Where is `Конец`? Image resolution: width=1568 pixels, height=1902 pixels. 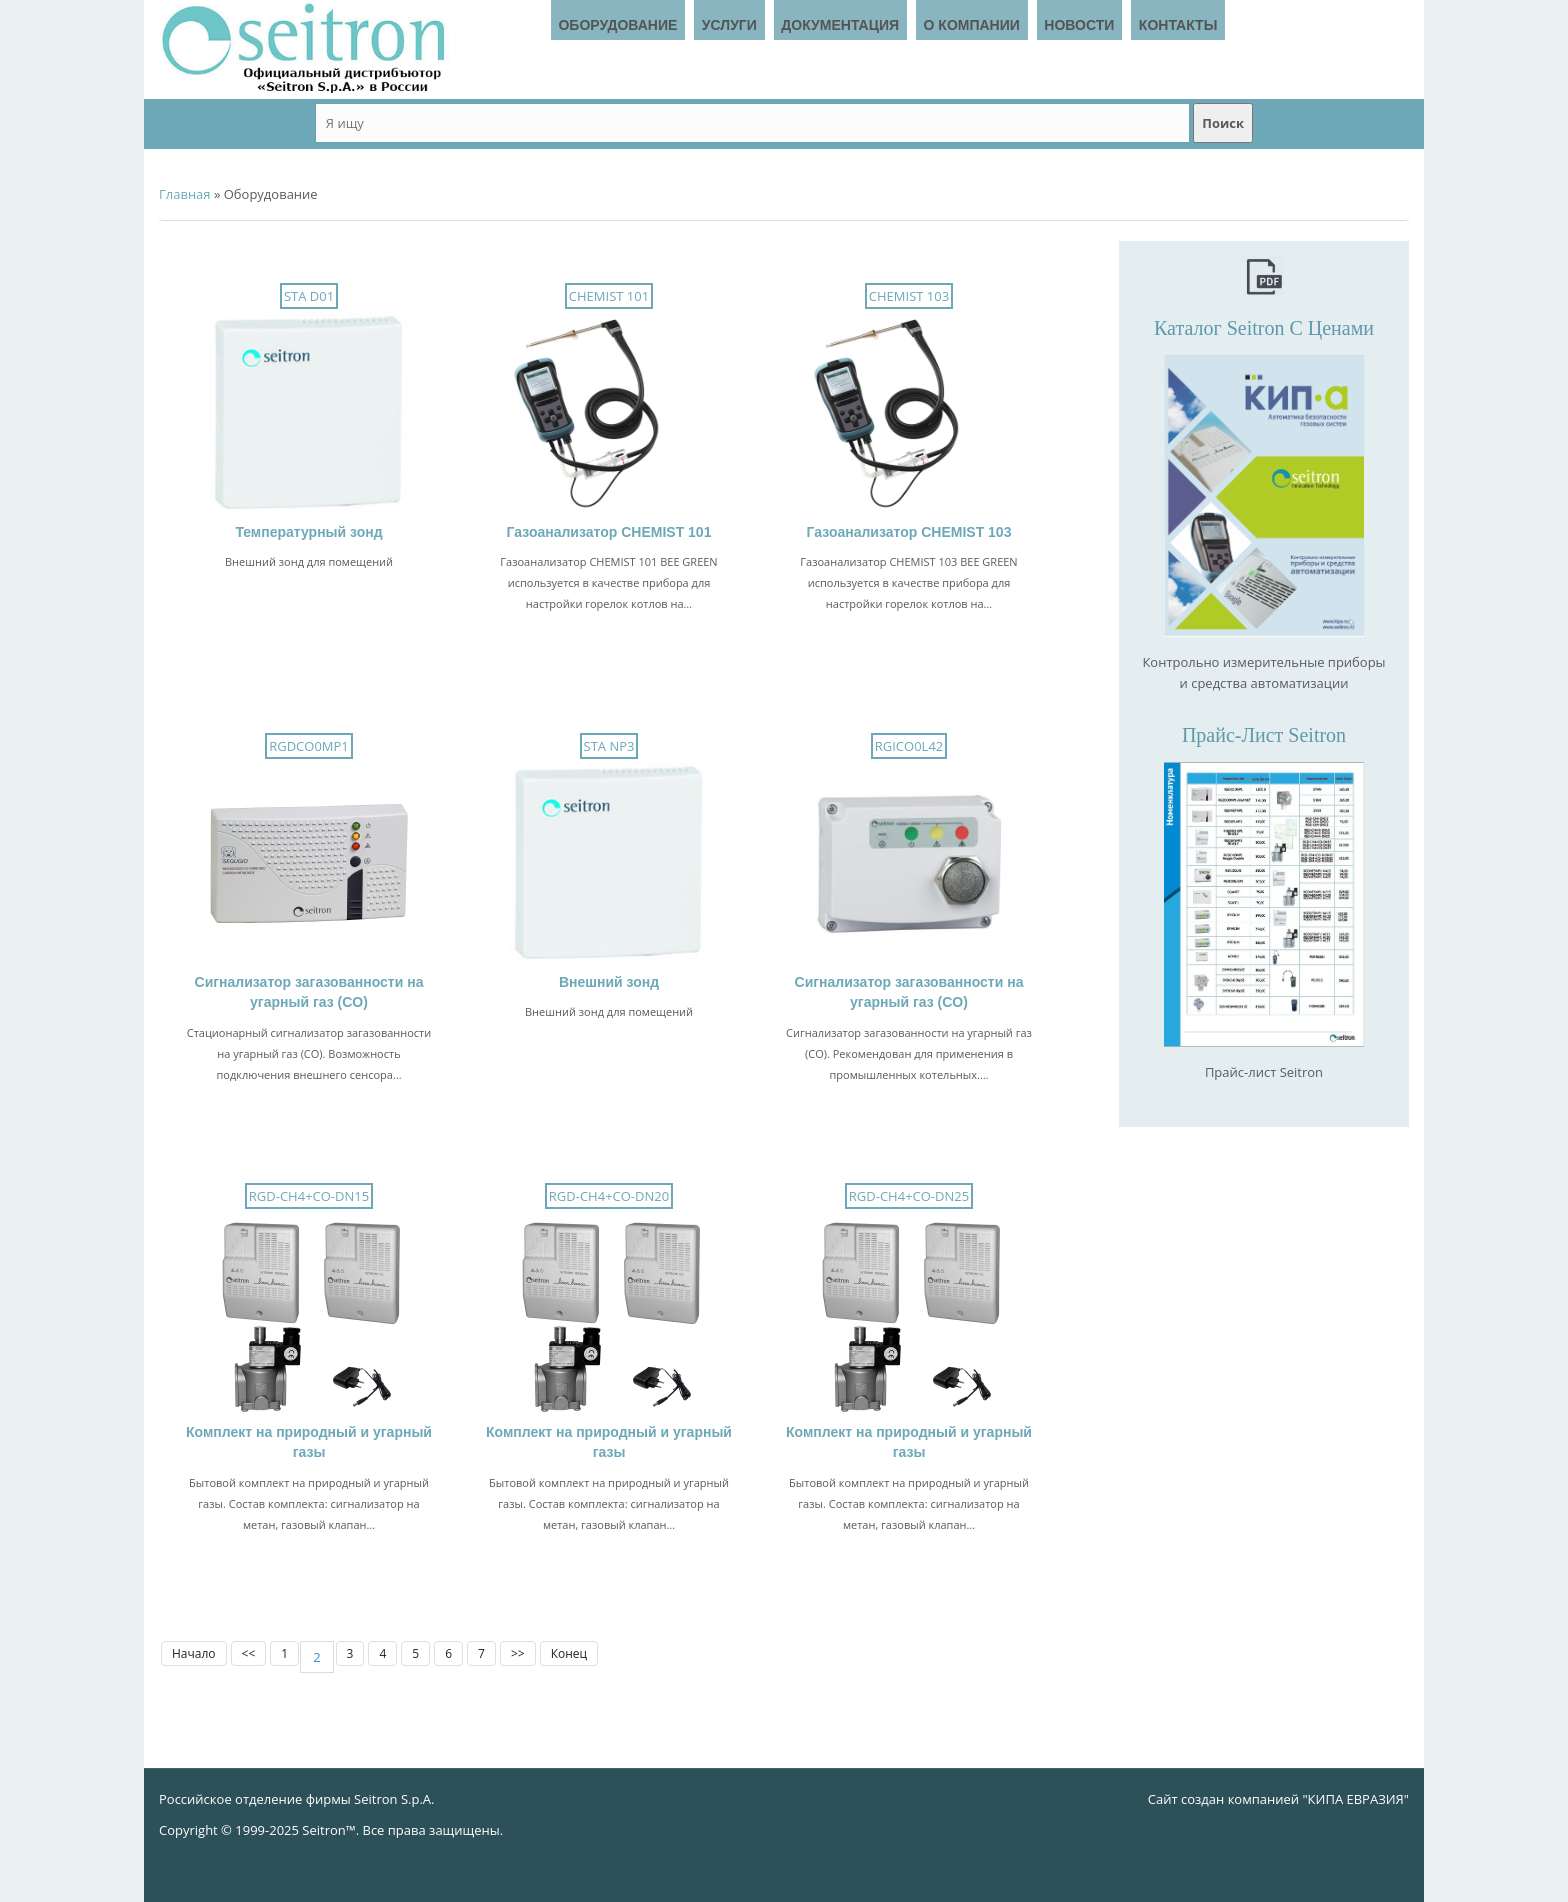 Конец is located at coordinates (569, 1653).